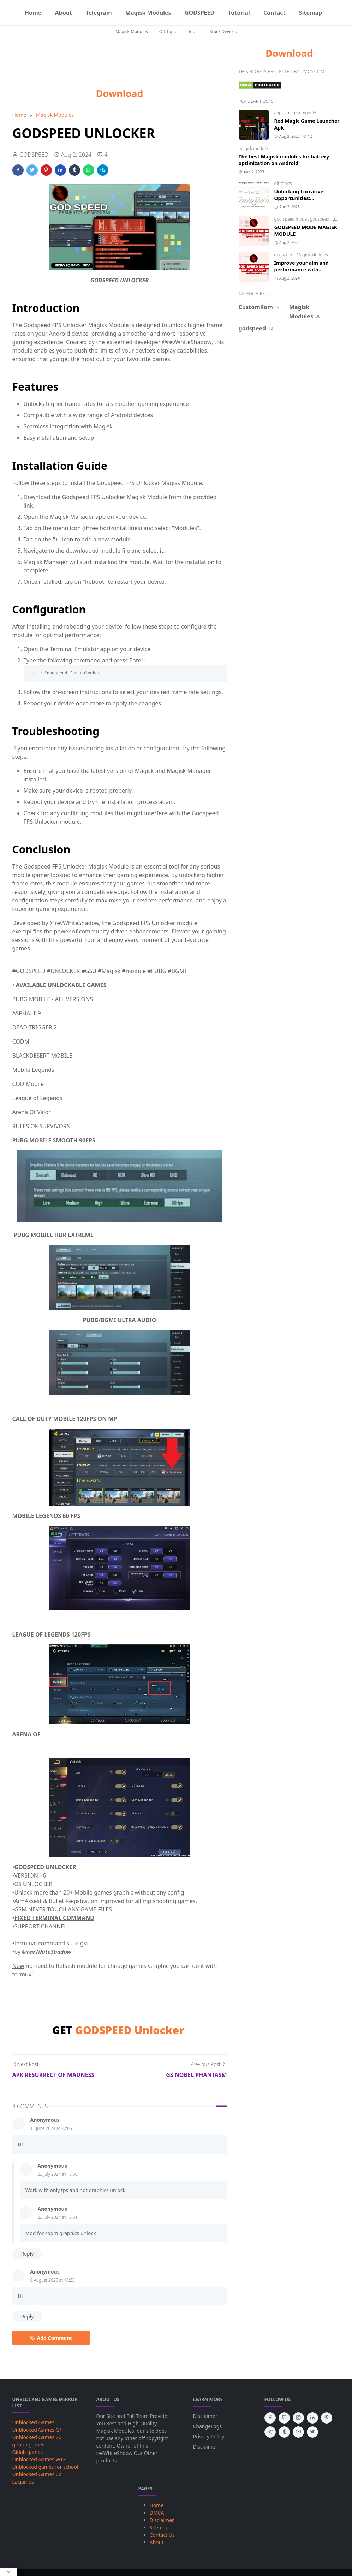 Image resolution: width=352 pixels, height=2576 pixels. What do you see at coordinates (33, 12) in the screenshot?
I see `[menuitem]` at bounding box center [33, 12].